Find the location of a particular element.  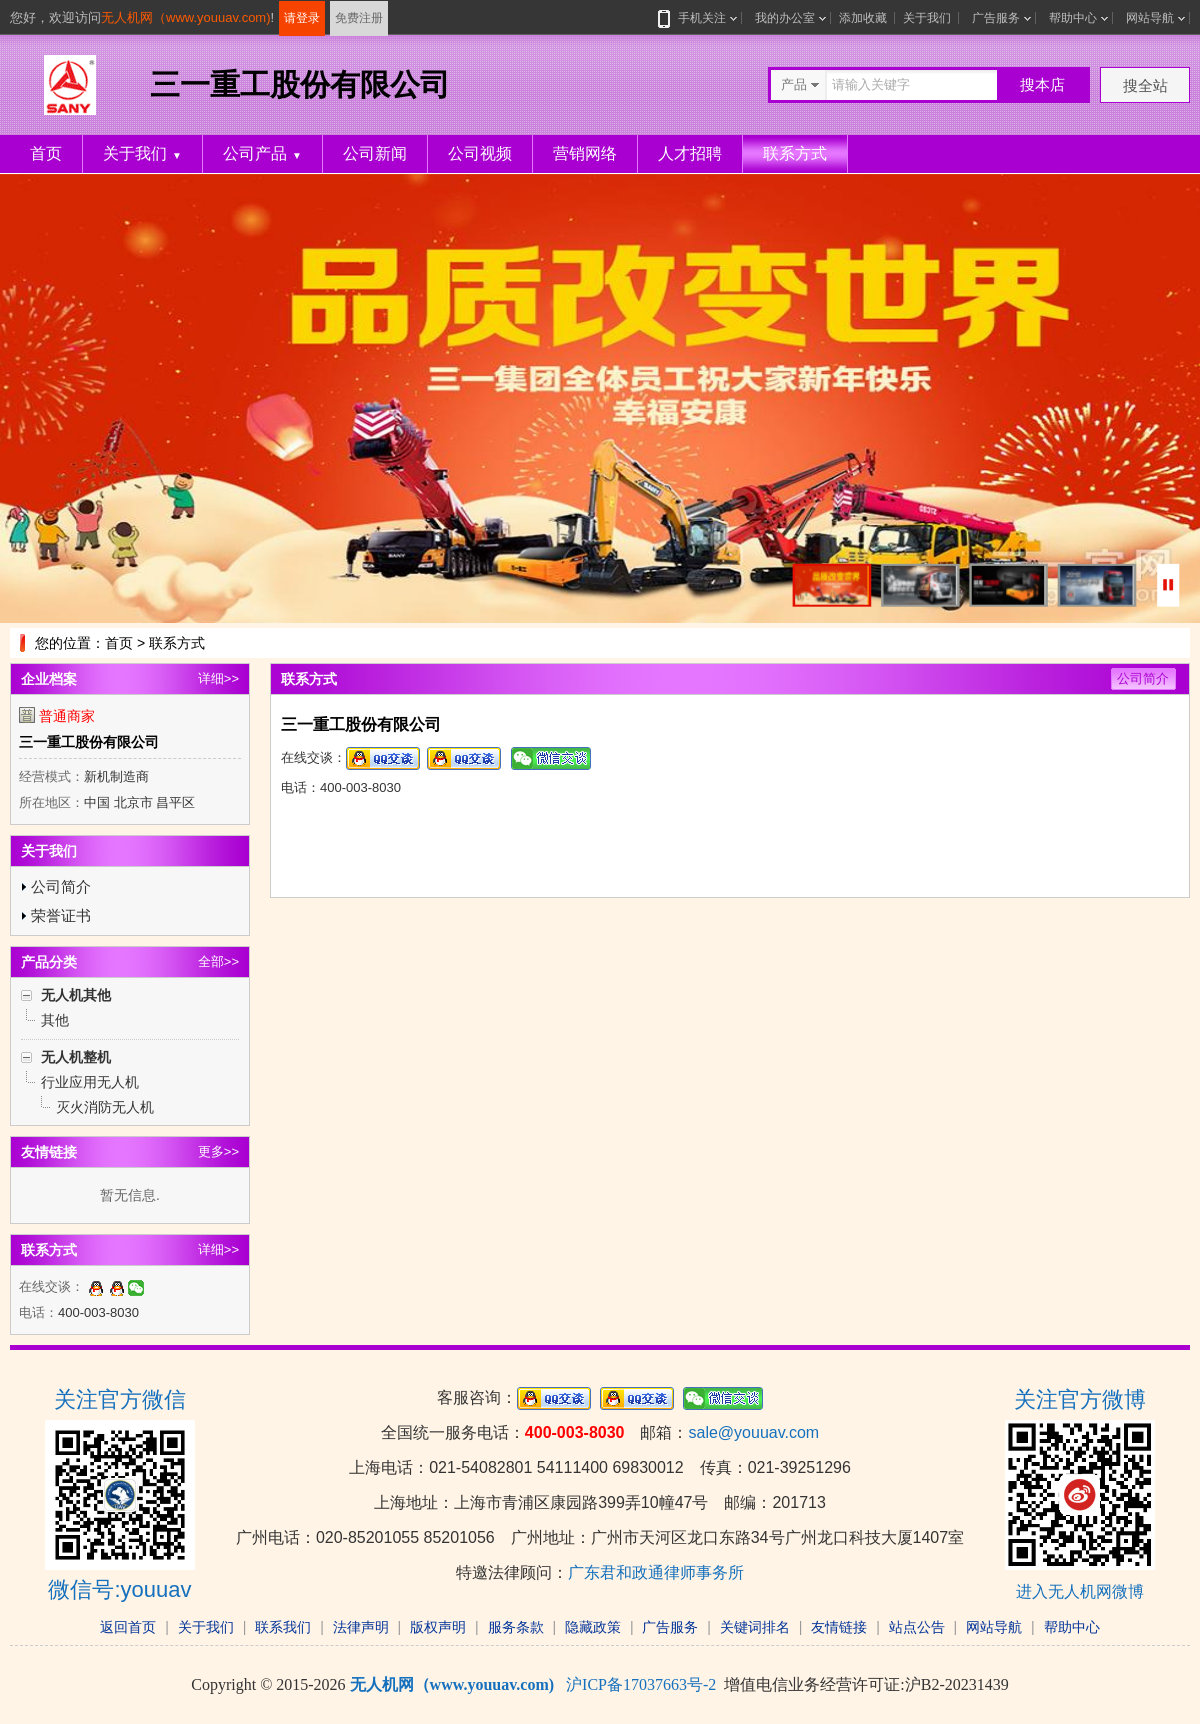

搜全站 is located at coordinates (1145, 85).